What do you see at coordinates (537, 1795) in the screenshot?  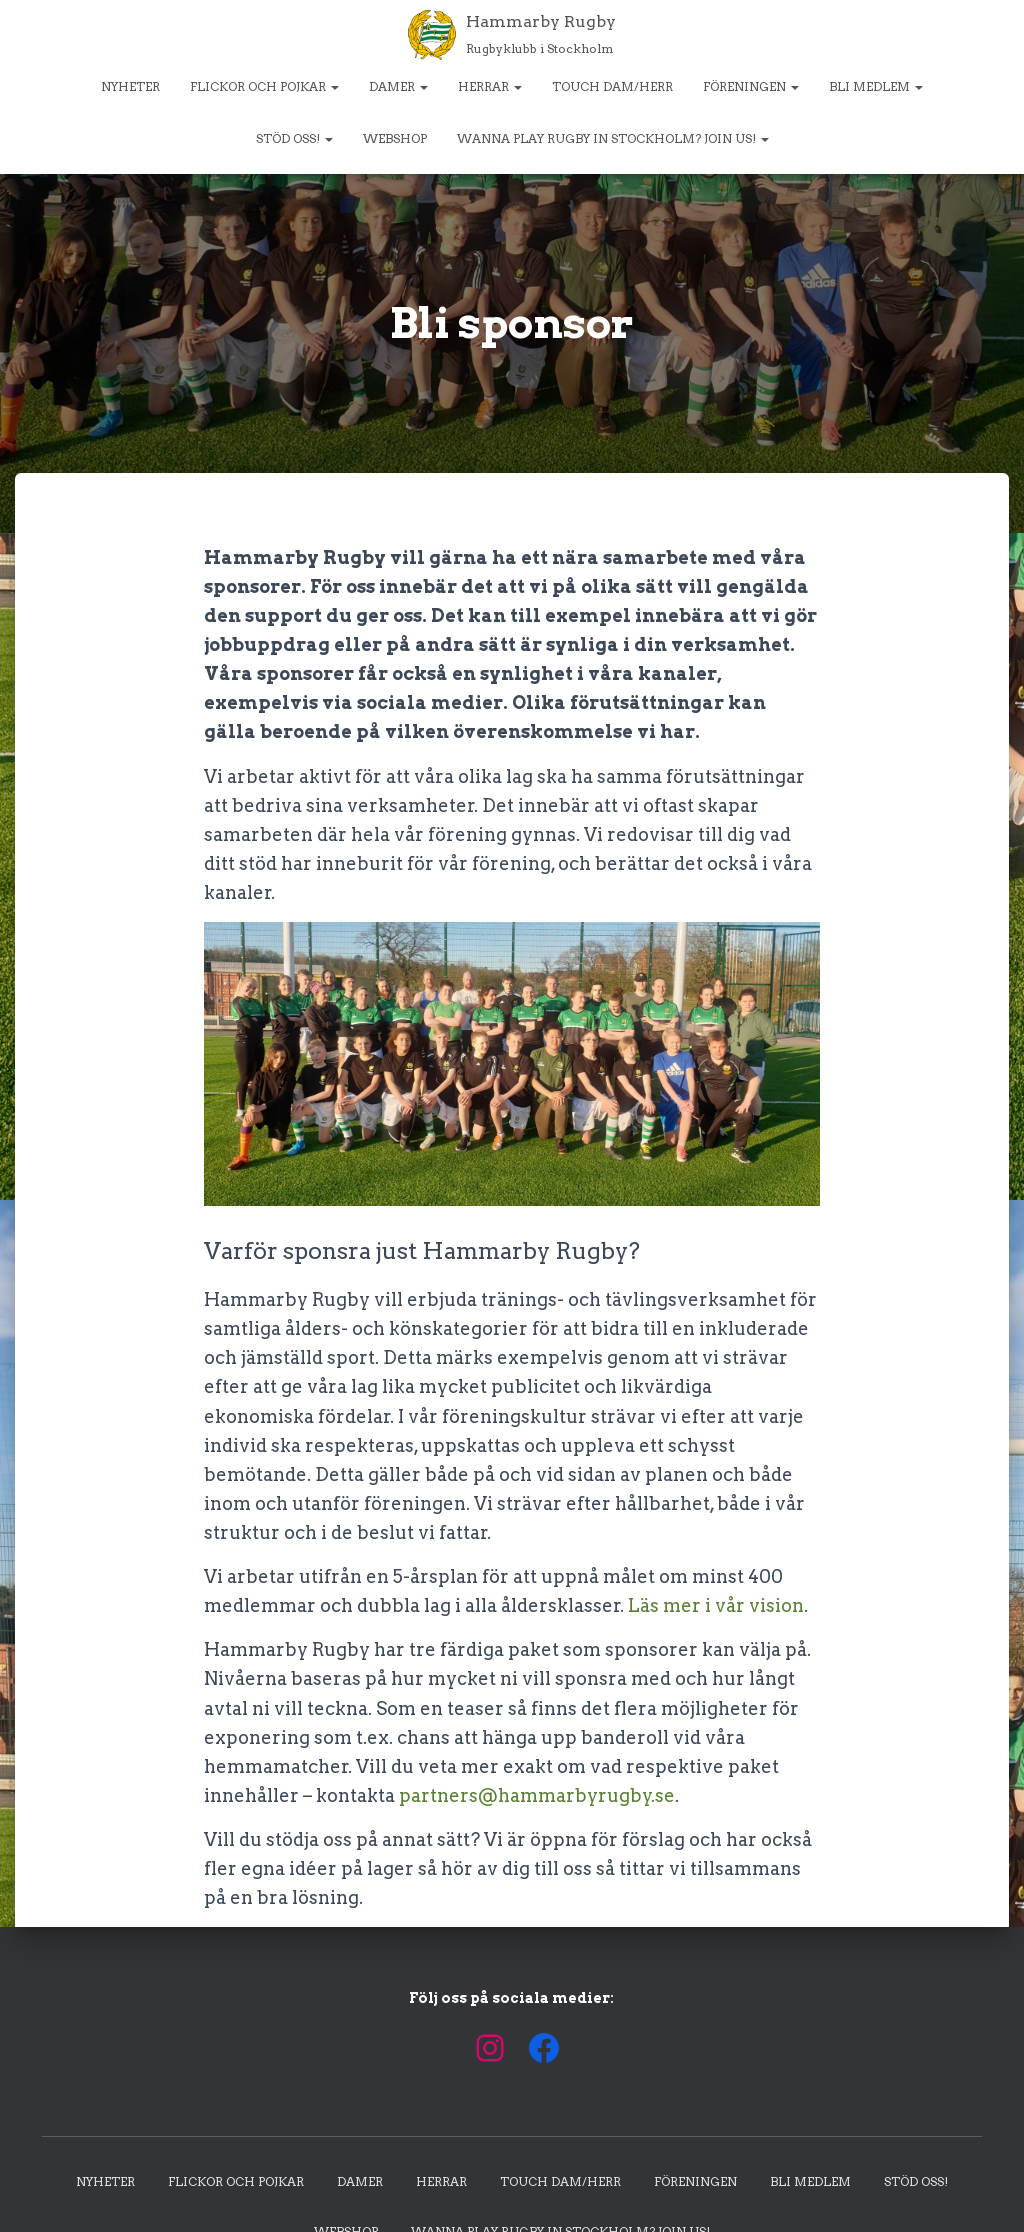 I see `partners@hammarbyrugby.se` at bounding box center [537, 1795].